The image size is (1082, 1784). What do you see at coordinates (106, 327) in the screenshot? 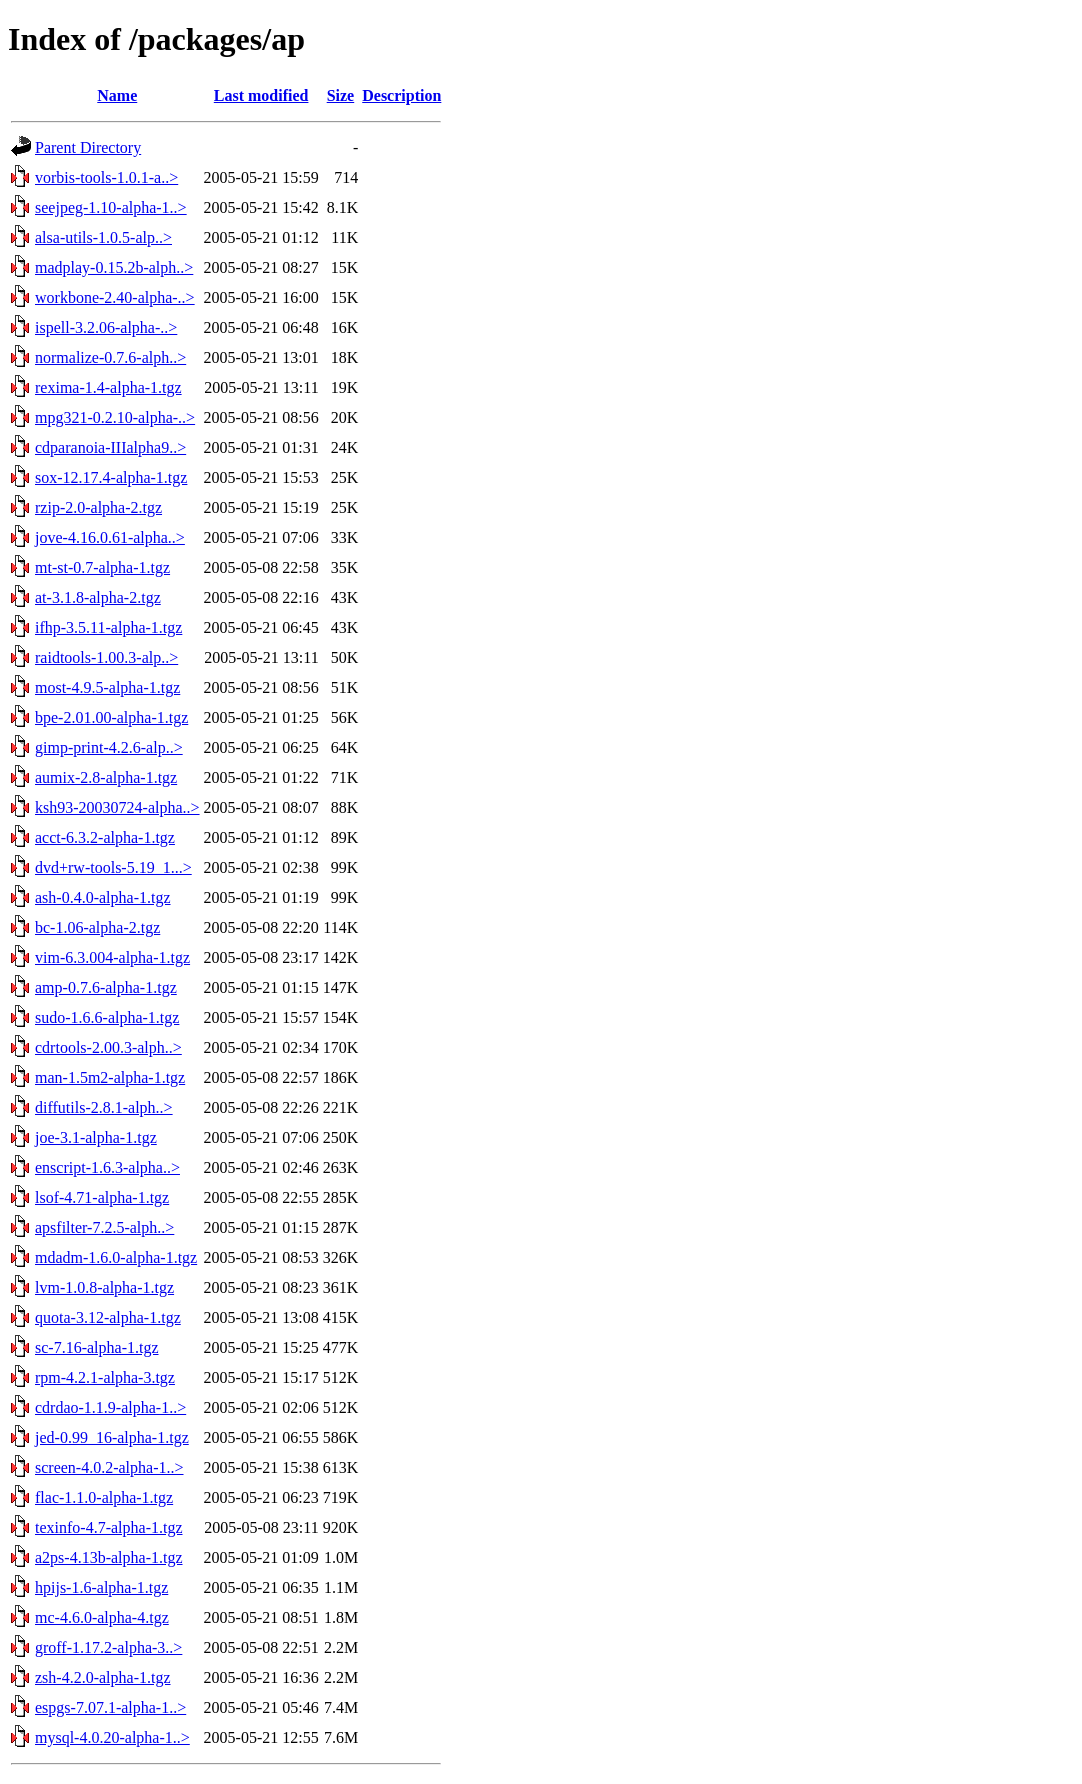
I see `ispell-3.2.06-alpha-..>` at bounding box center [106, 327].